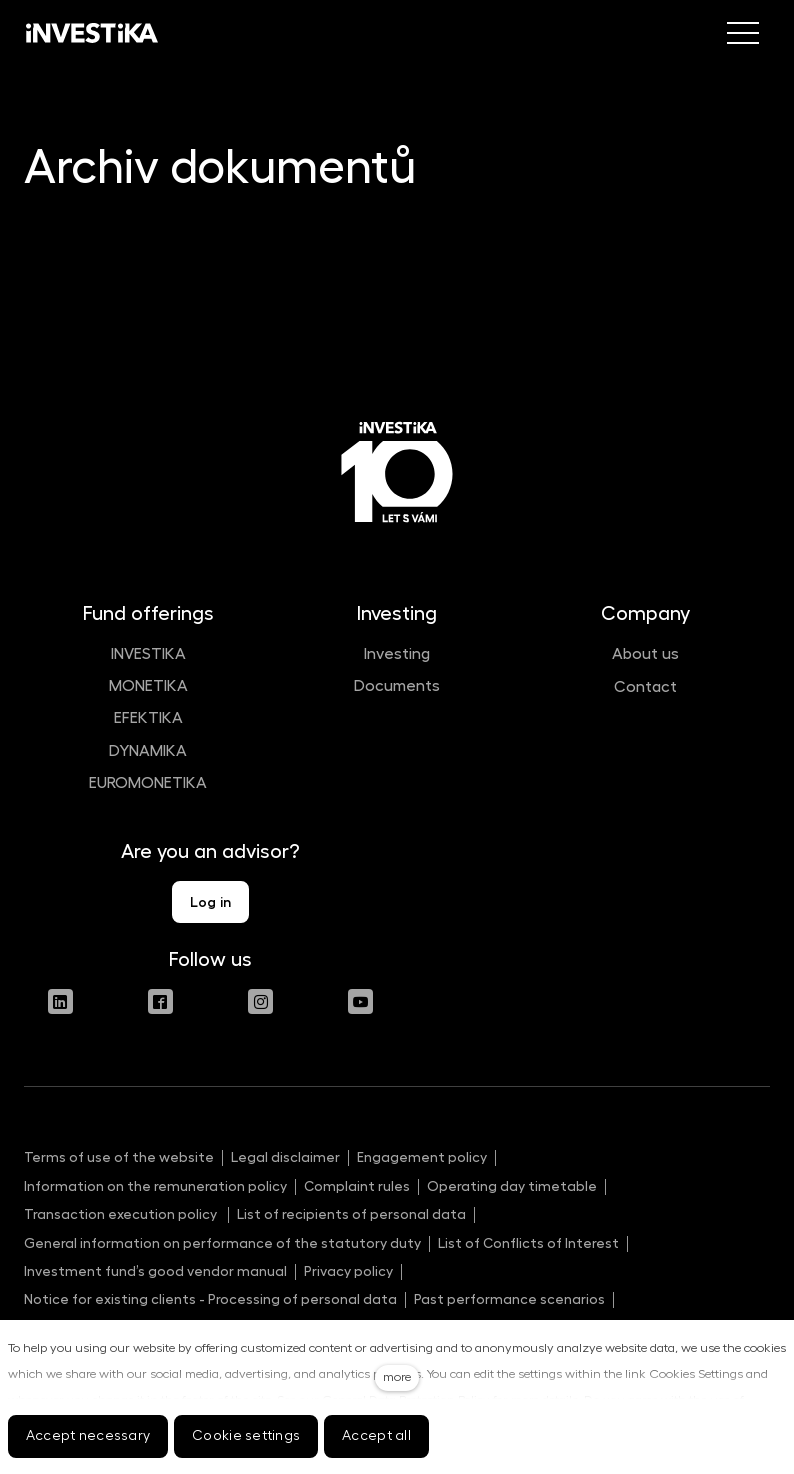 This screenshot has width=794, height=1474. I want to click on Documents, so click(397, 686).